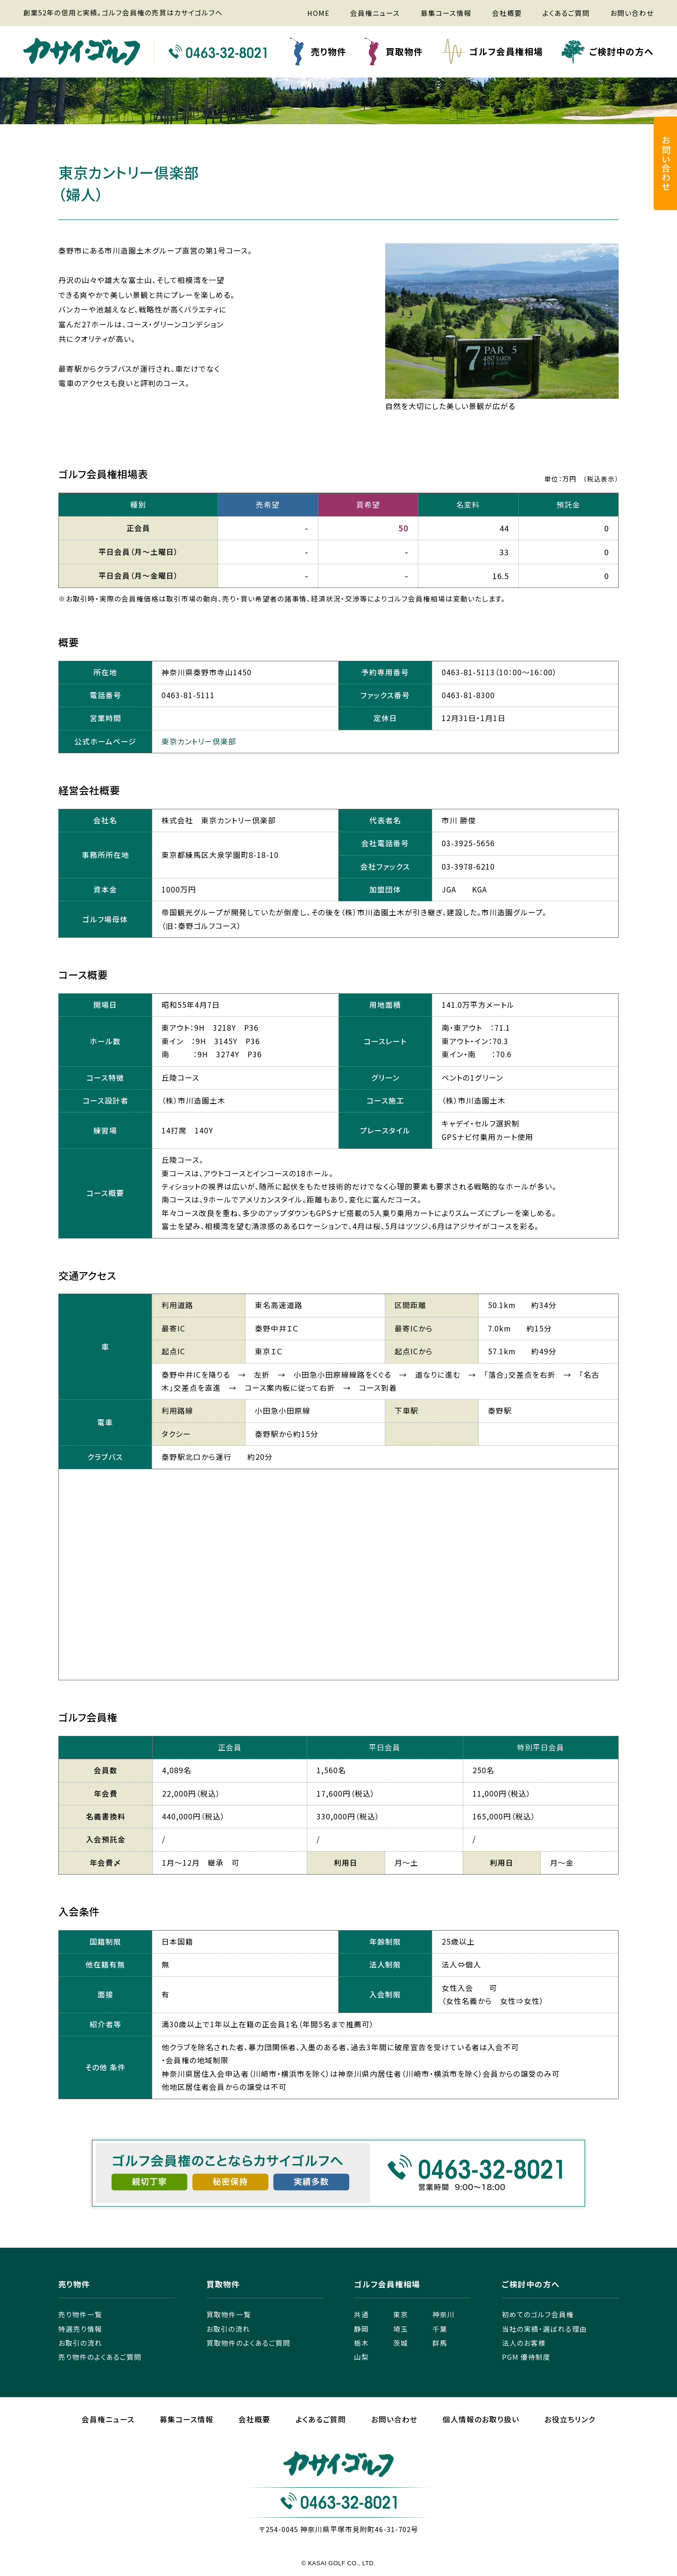  Describe the element at coordinates (361, 2329) in the screenshot. I see `静岡` at that location.